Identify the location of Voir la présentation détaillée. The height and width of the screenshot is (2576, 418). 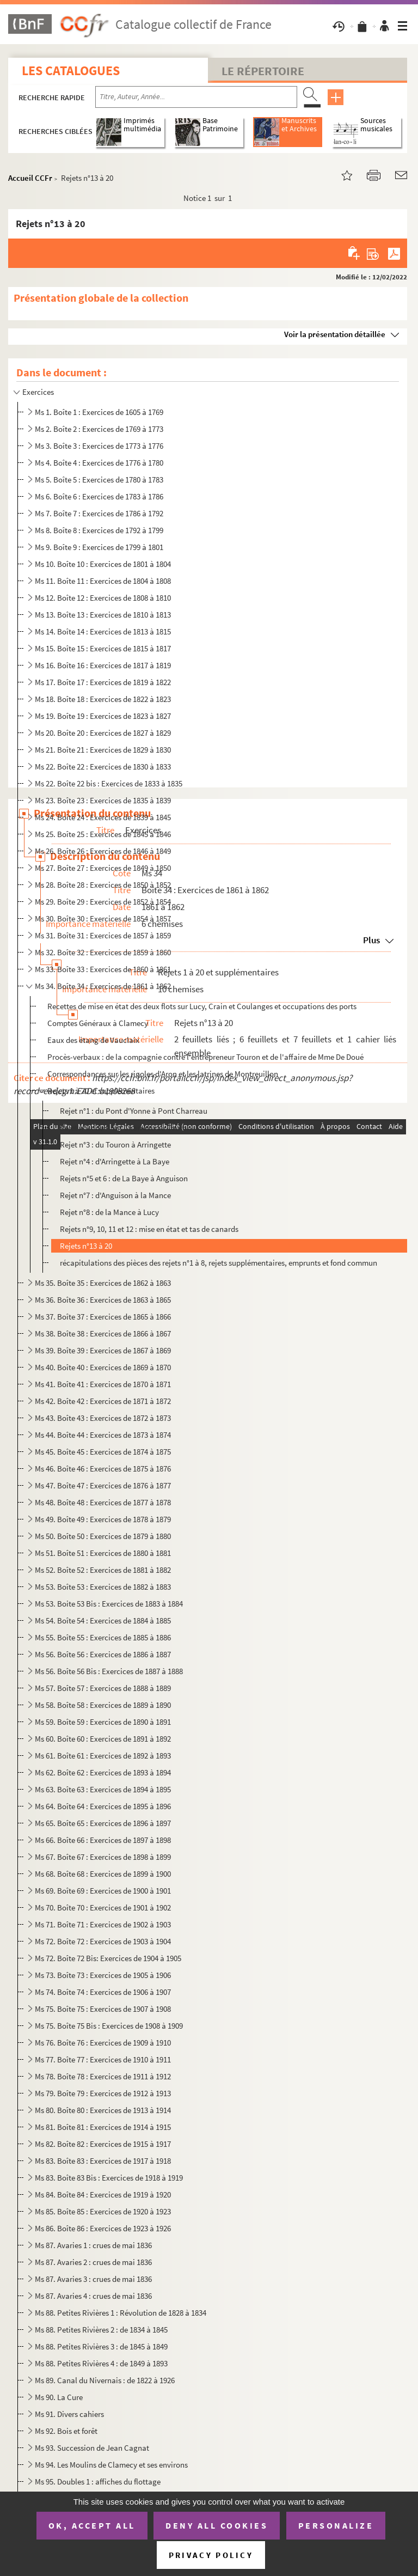
(334, 334).